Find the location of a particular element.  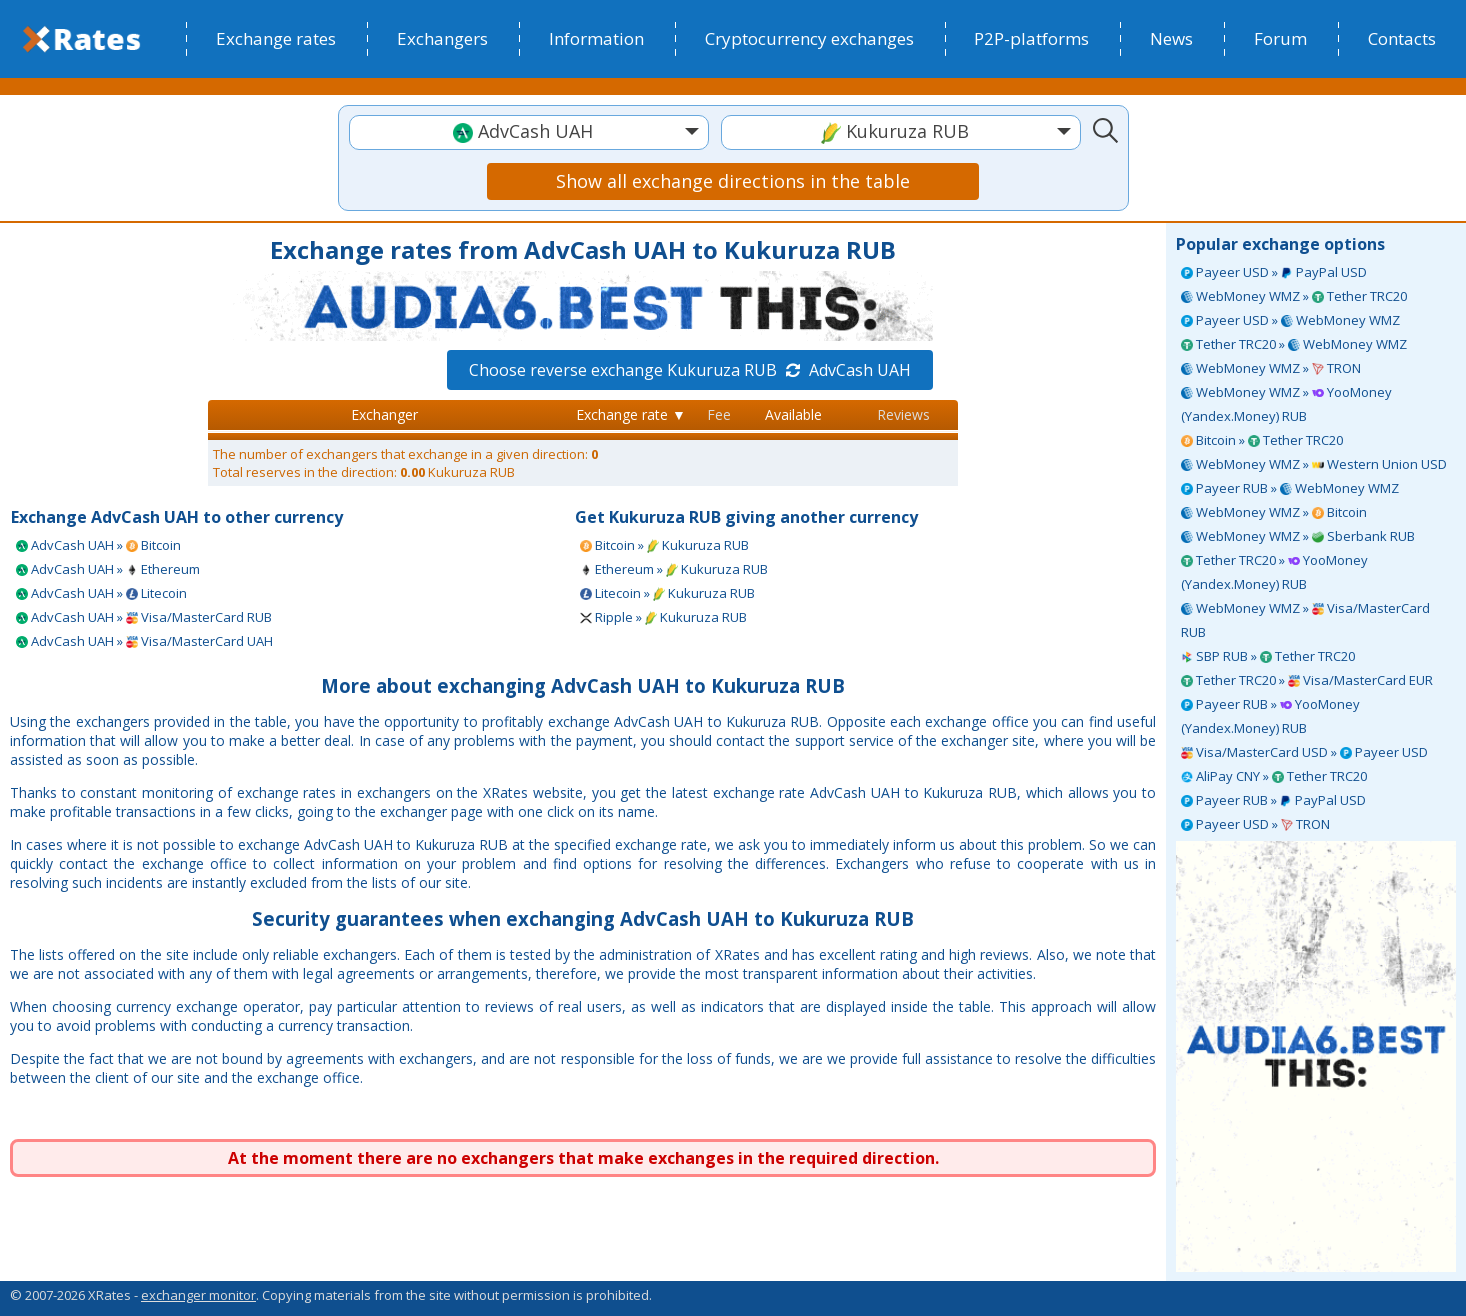

Available is located at coordinates (793, 414).